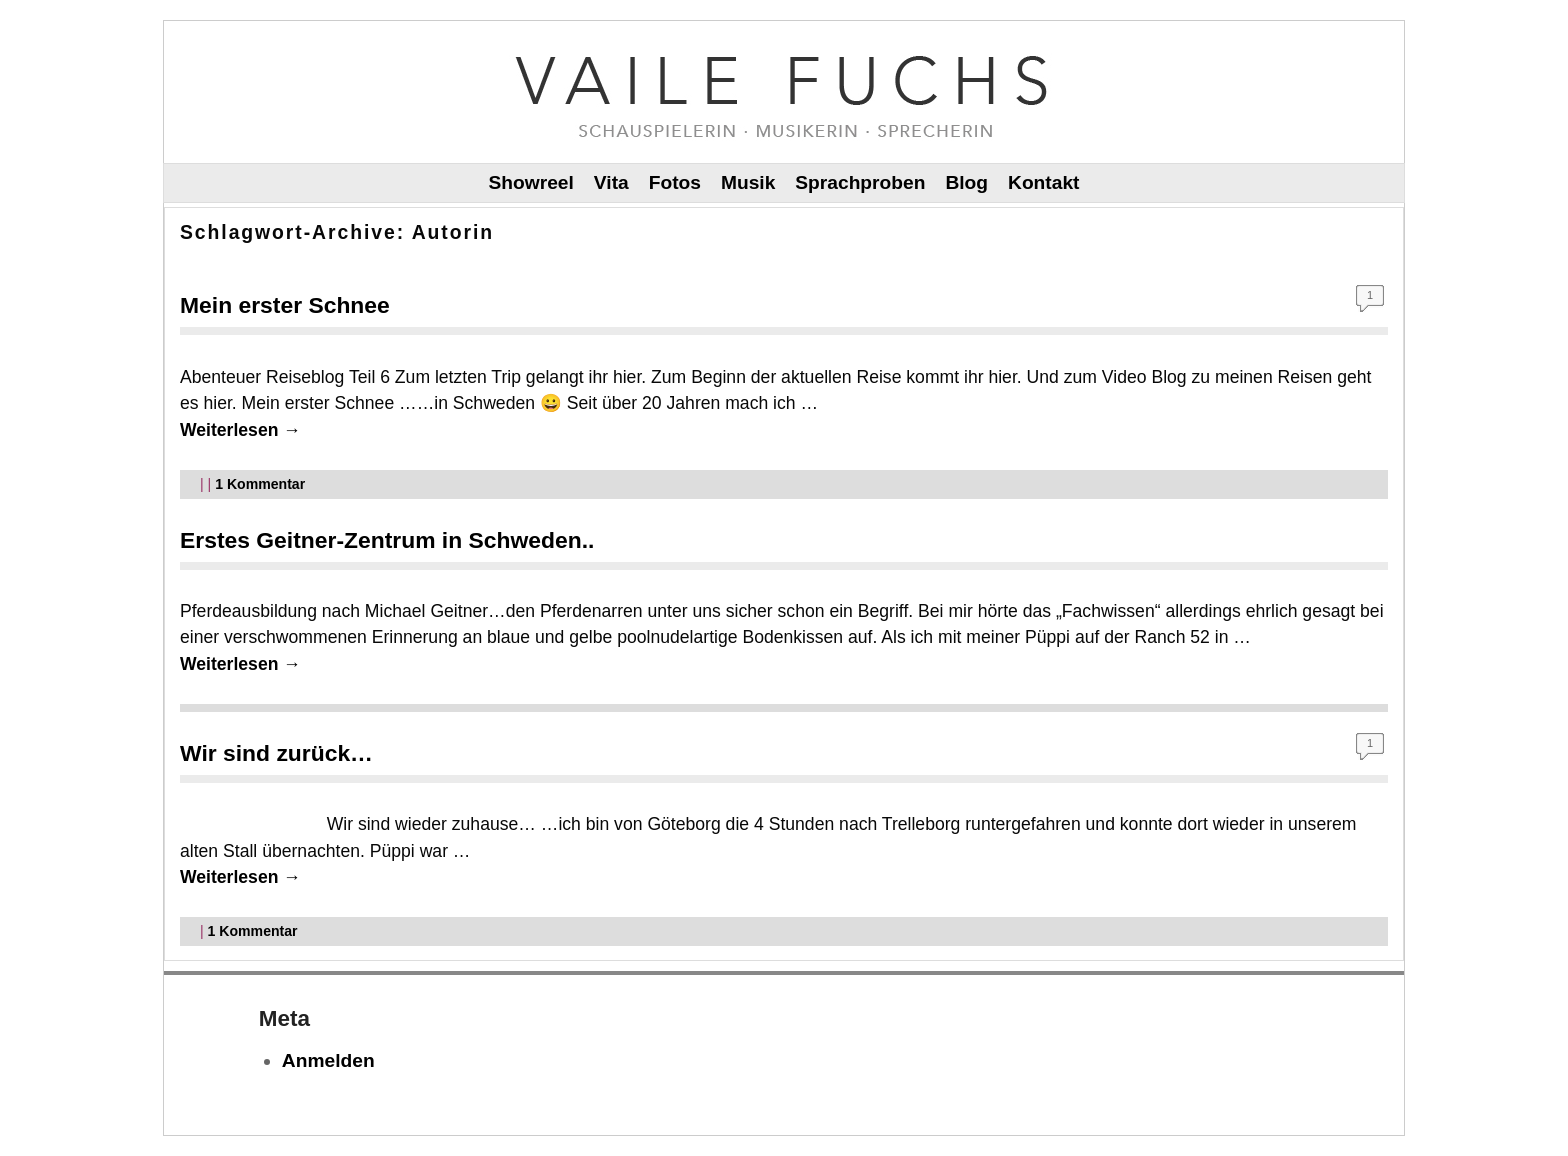 The image size is (1568, 1156). What do you see at coordinates (748, 182) in the screenshot?
I see `Musik` at bounding box center [748, 182].